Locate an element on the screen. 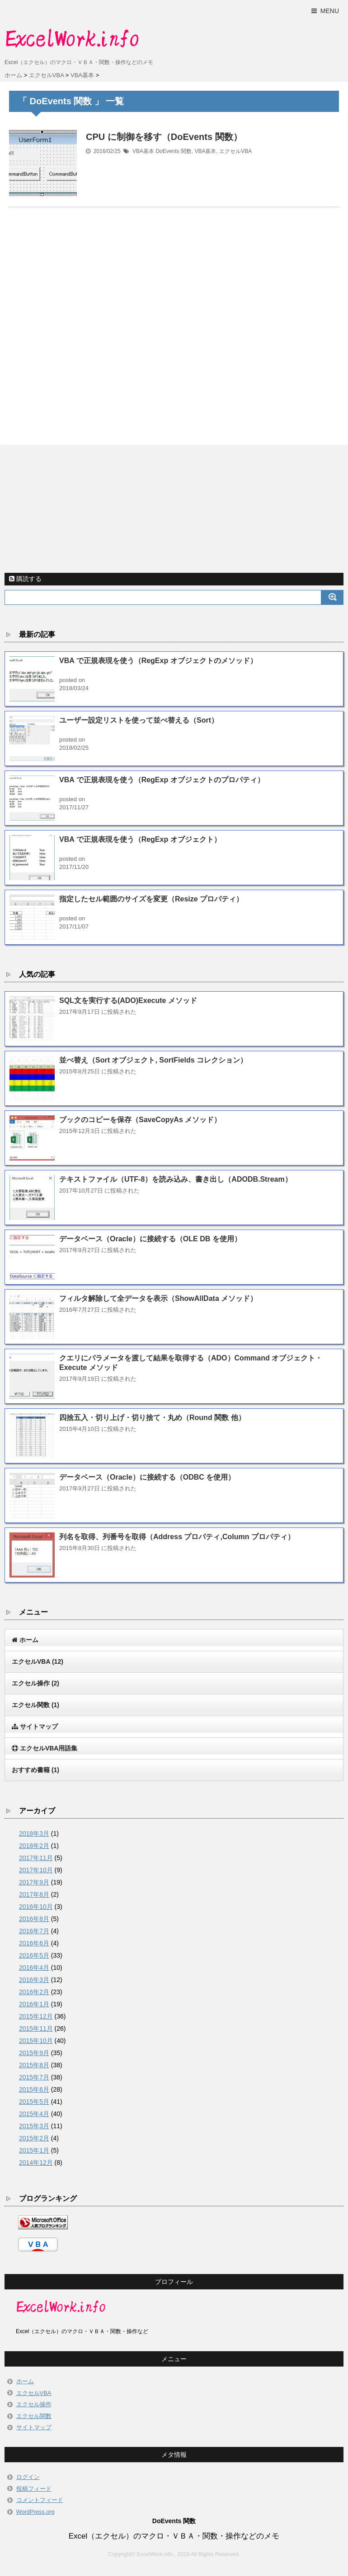  2016年1月 is located at coordinates (34, 2004).